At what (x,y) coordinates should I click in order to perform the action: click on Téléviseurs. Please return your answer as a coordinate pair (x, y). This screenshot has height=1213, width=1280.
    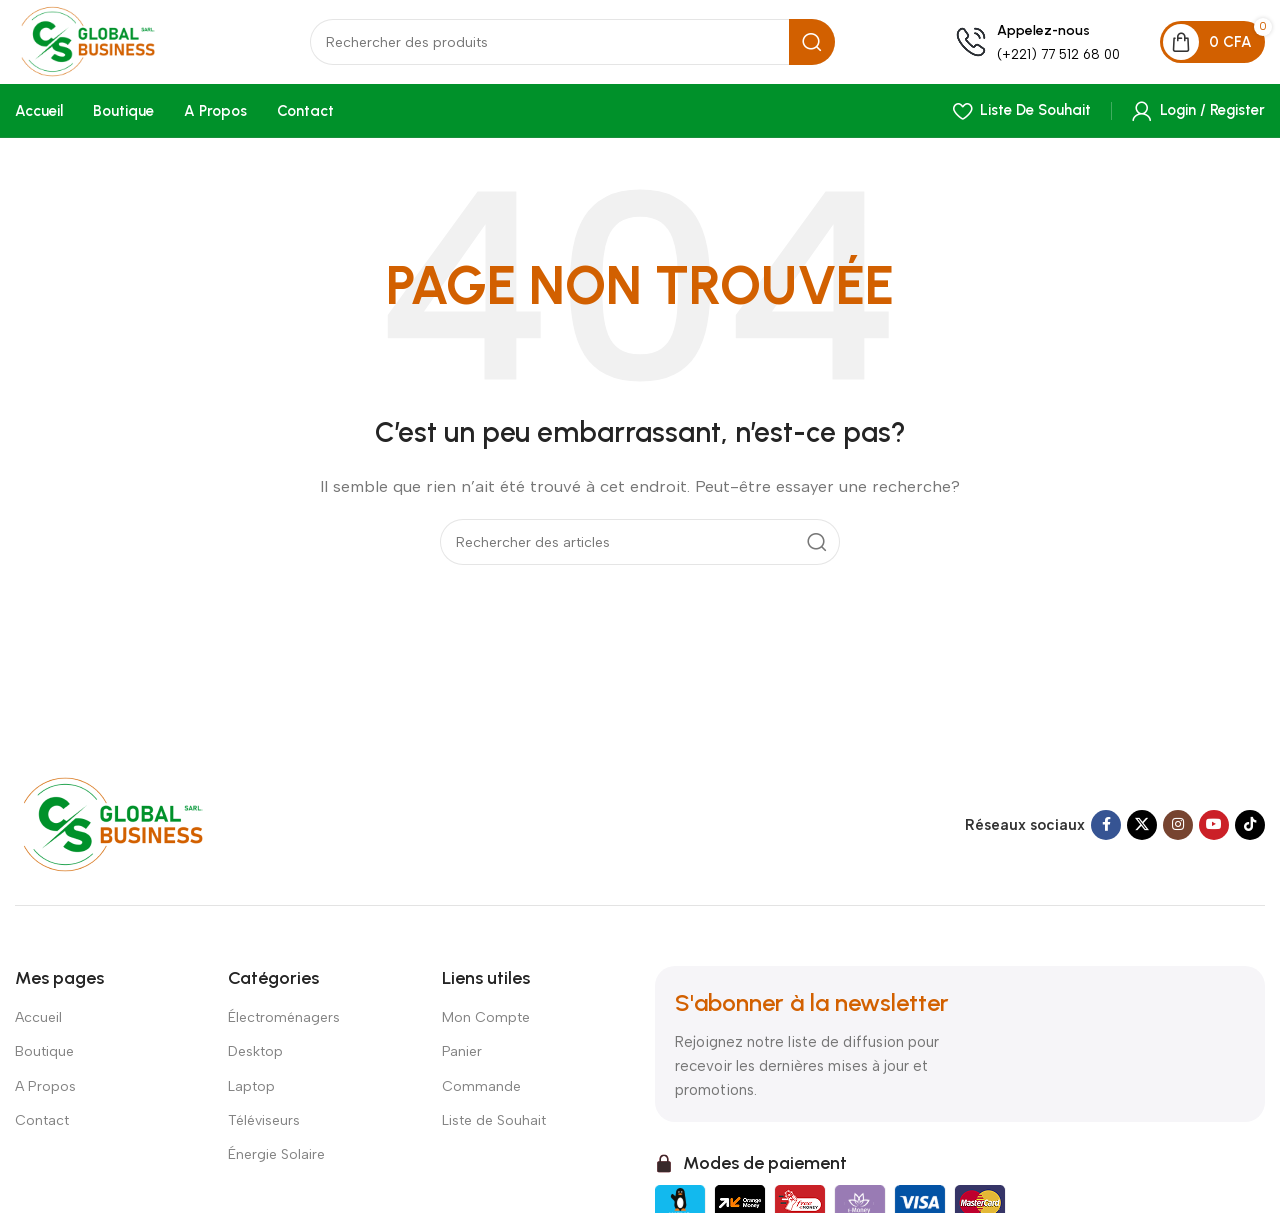
    Looking at the image, I should click on (264, 1127).